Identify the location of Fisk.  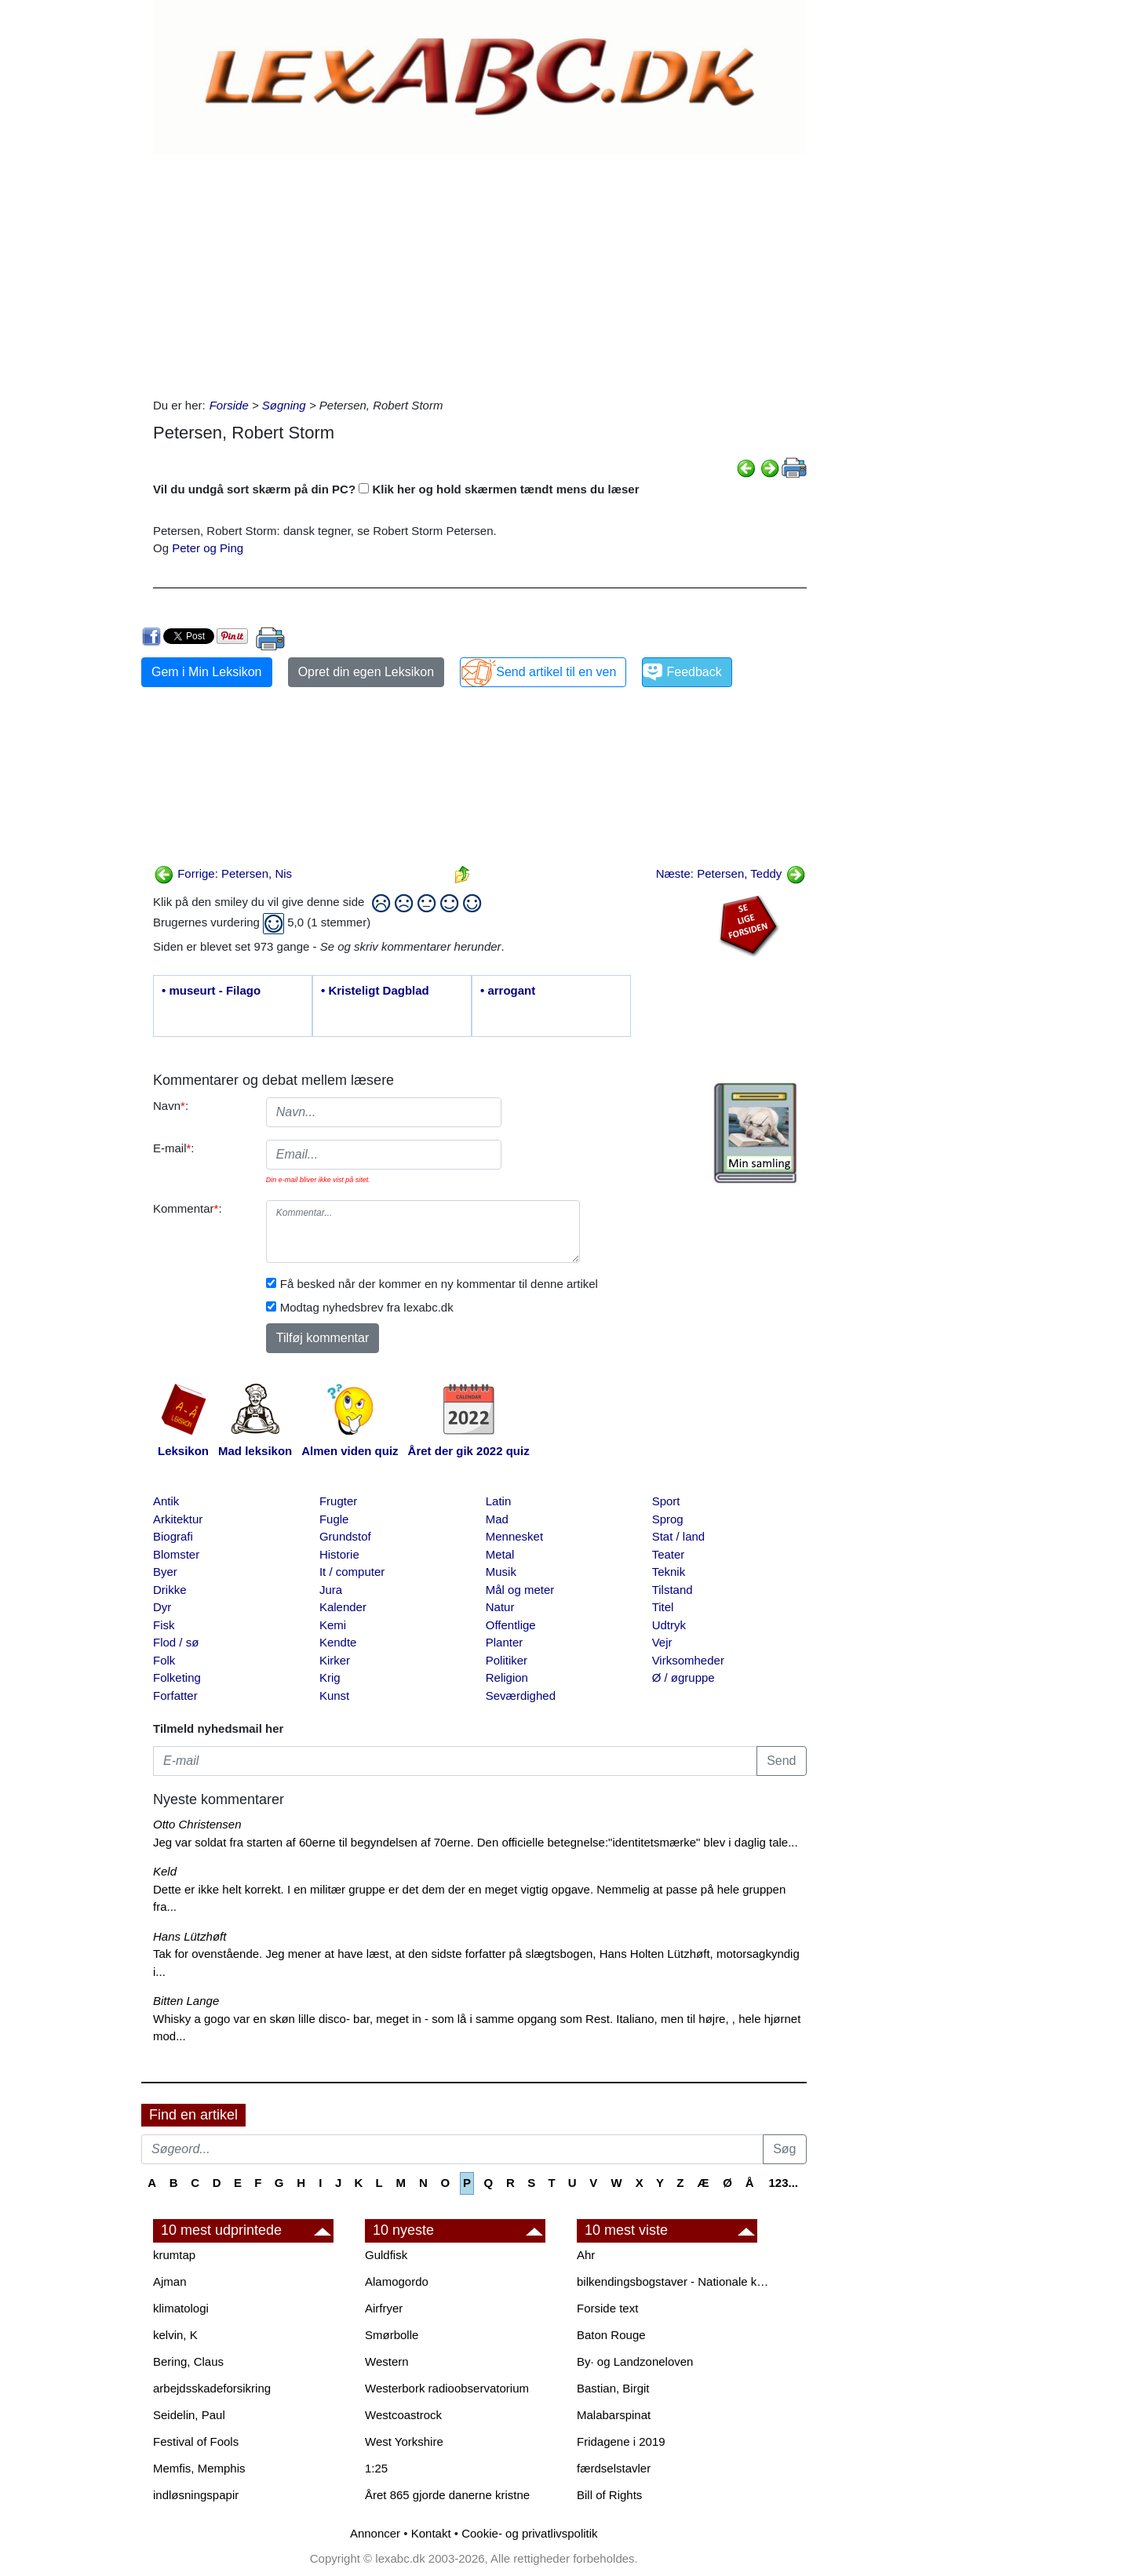
(164, 1625).